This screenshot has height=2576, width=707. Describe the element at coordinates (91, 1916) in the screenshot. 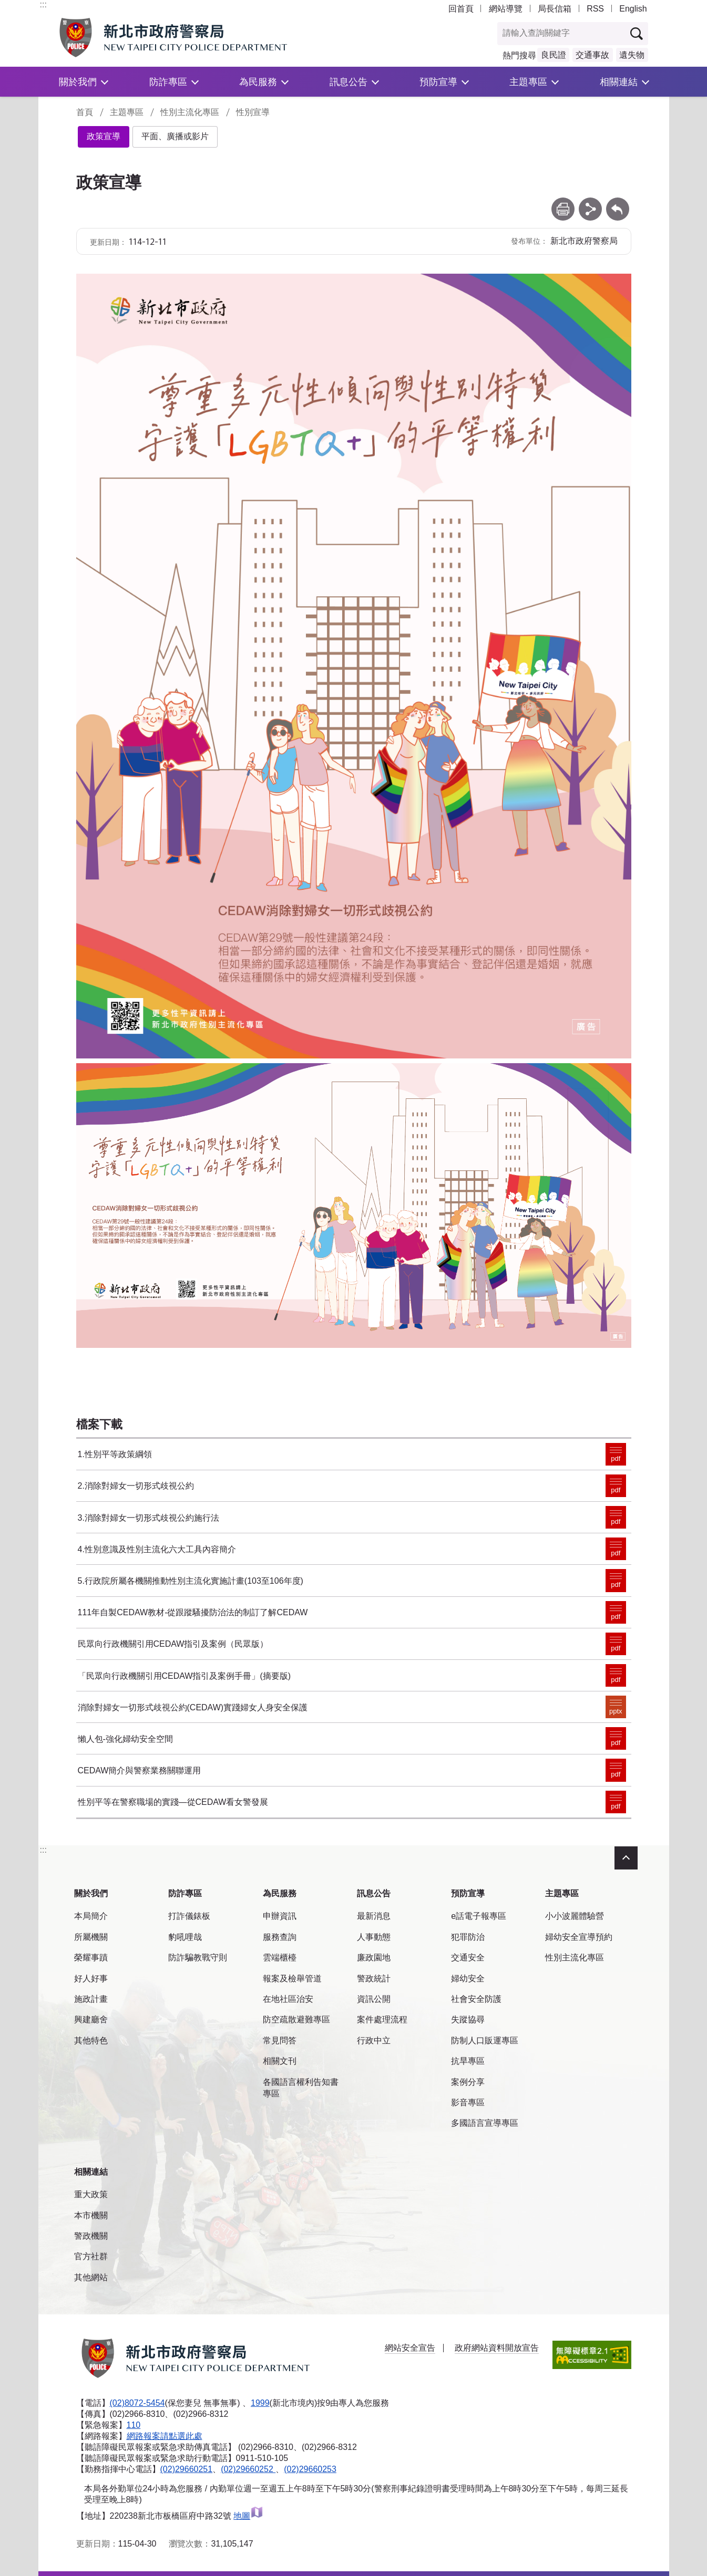

I see `本局簡介` at that location.